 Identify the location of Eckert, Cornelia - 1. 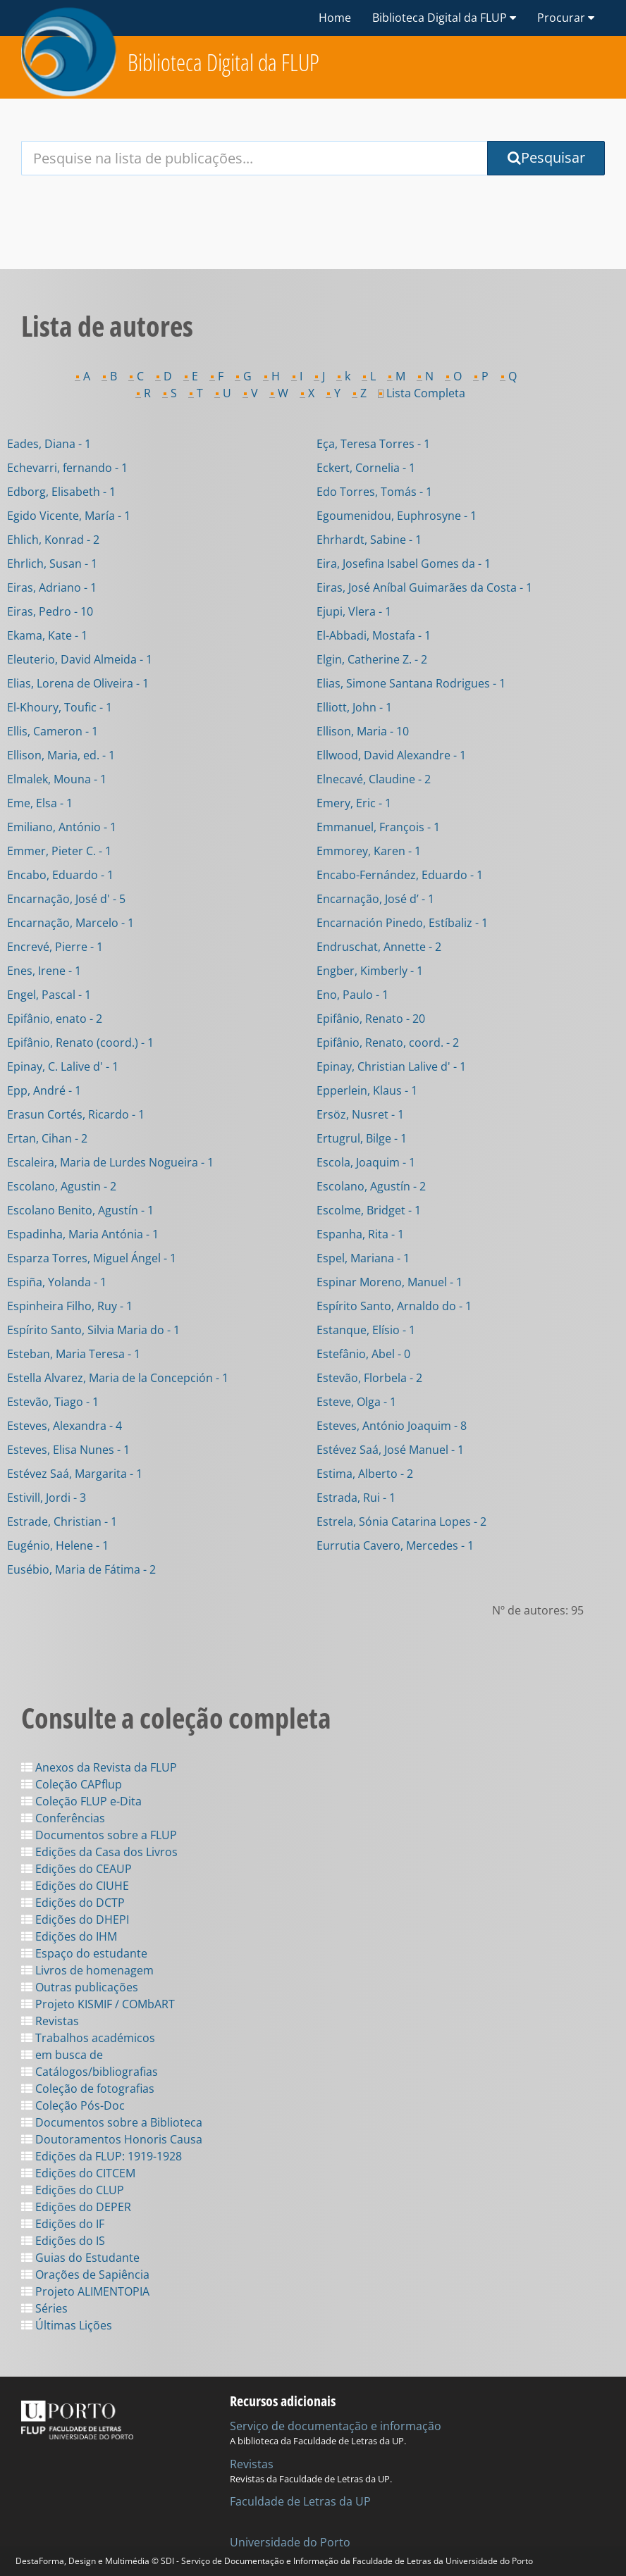
(366, 467).